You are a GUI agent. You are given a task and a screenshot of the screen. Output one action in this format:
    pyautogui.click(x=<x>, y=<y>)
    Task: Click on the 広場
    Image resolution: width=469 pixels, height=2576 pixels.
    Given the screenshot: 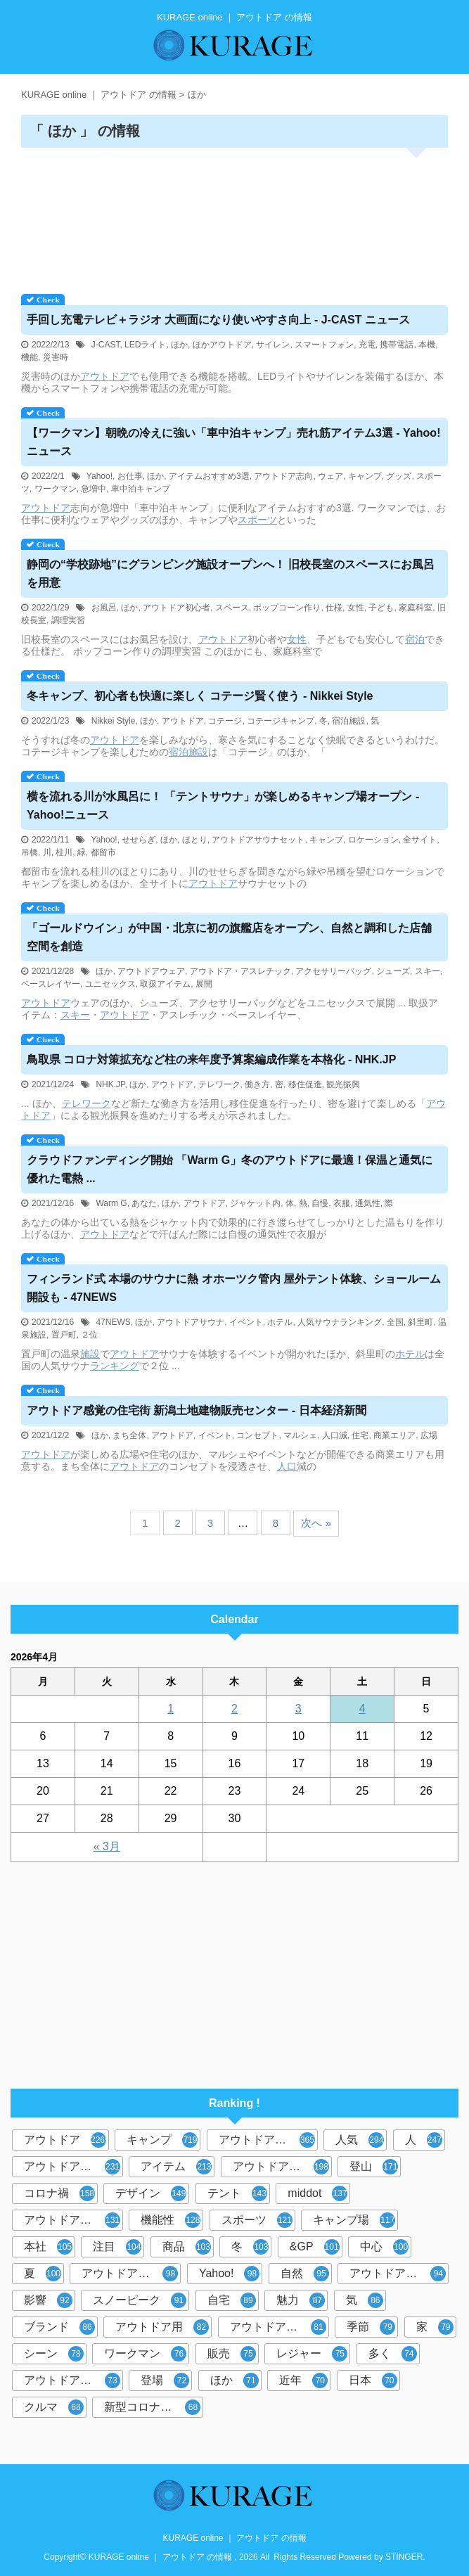 What is the action you would take?
    pyautogui.click(x=428, y=1435)
    